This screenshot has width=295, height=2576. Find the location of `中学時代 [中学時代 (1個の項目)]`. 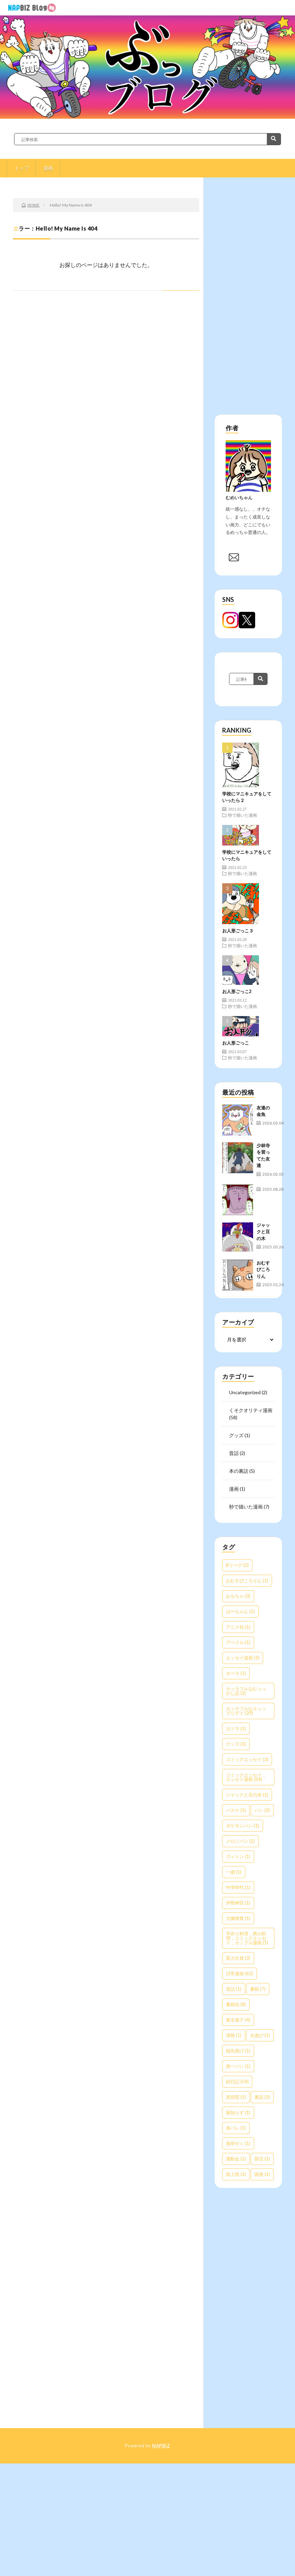

中学時代 [中学時代 (1個の項目)] is located at coordinates (238, 1887).